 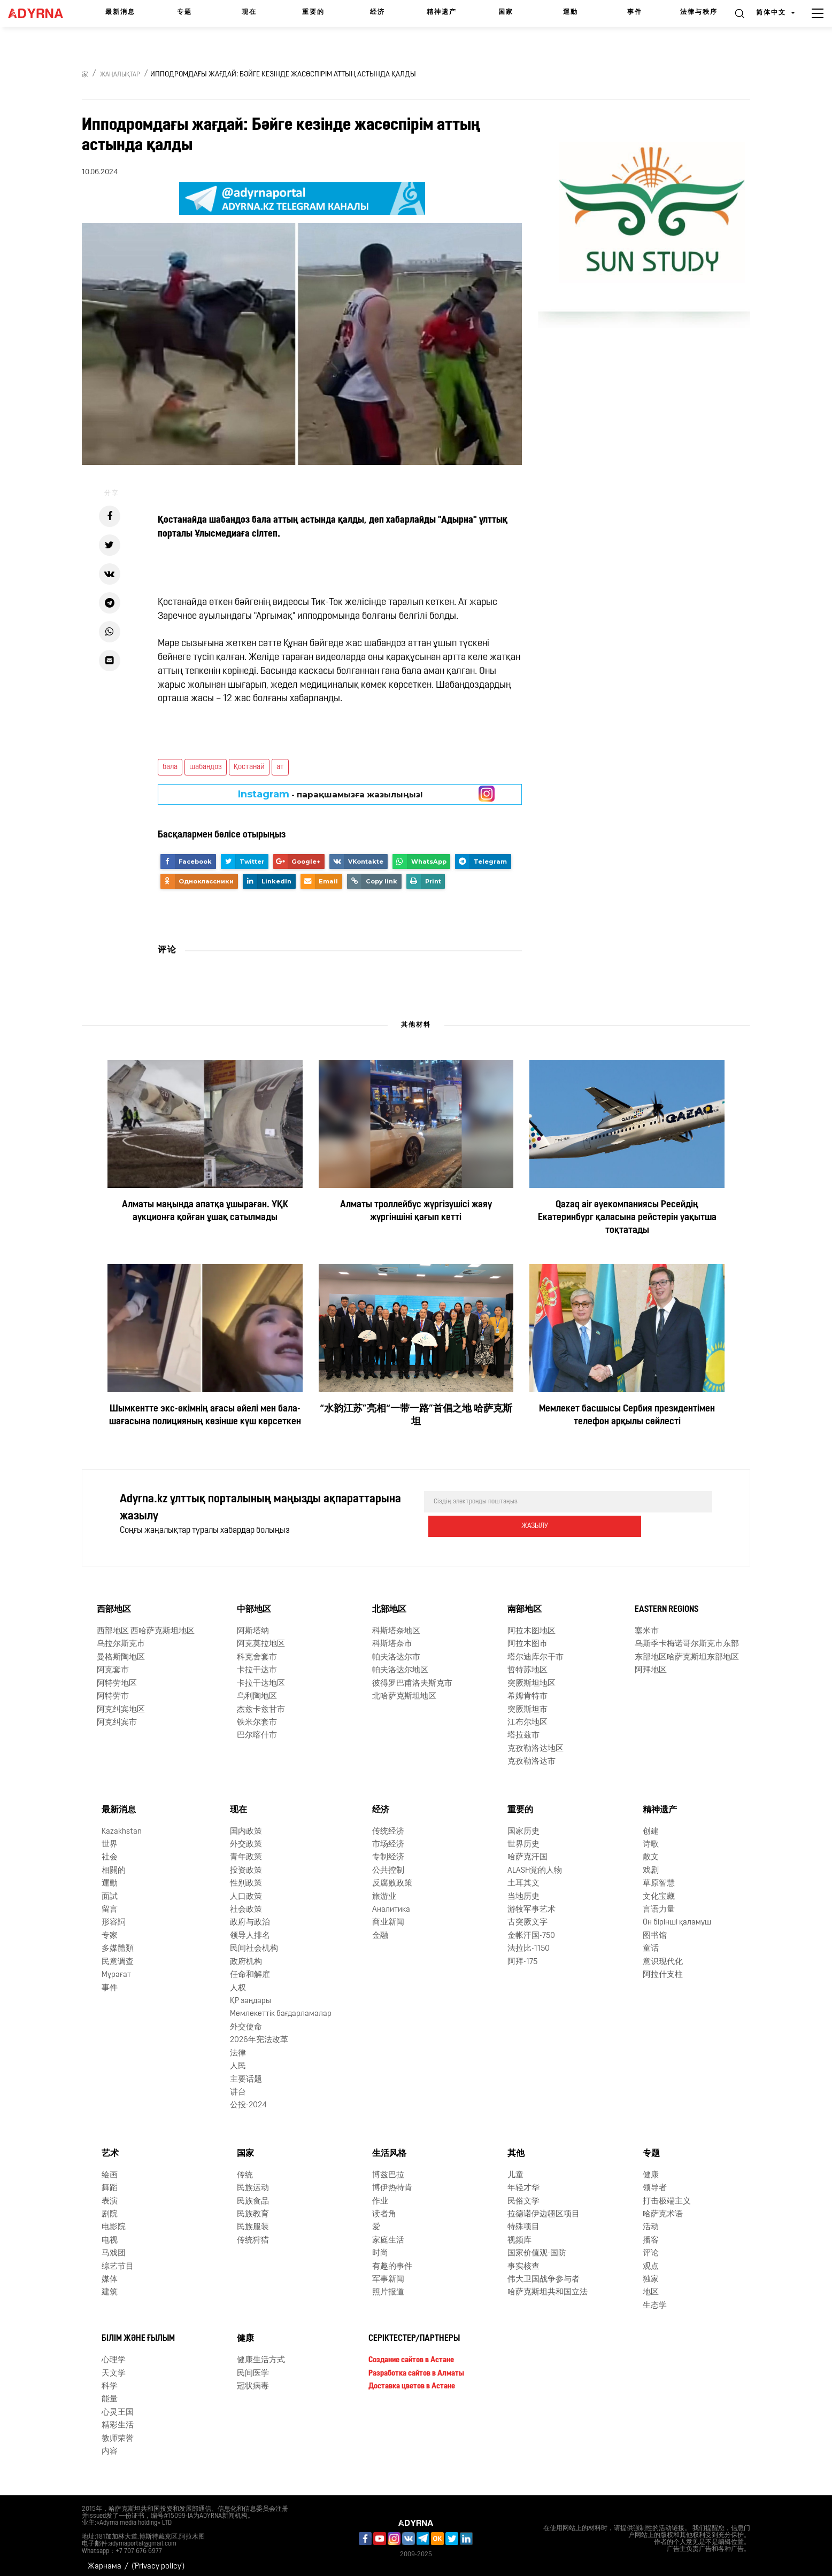 What do you see at coordinates (238, 1980) in the screenshot?
I see `人权` at bounding box center [238, 1980].